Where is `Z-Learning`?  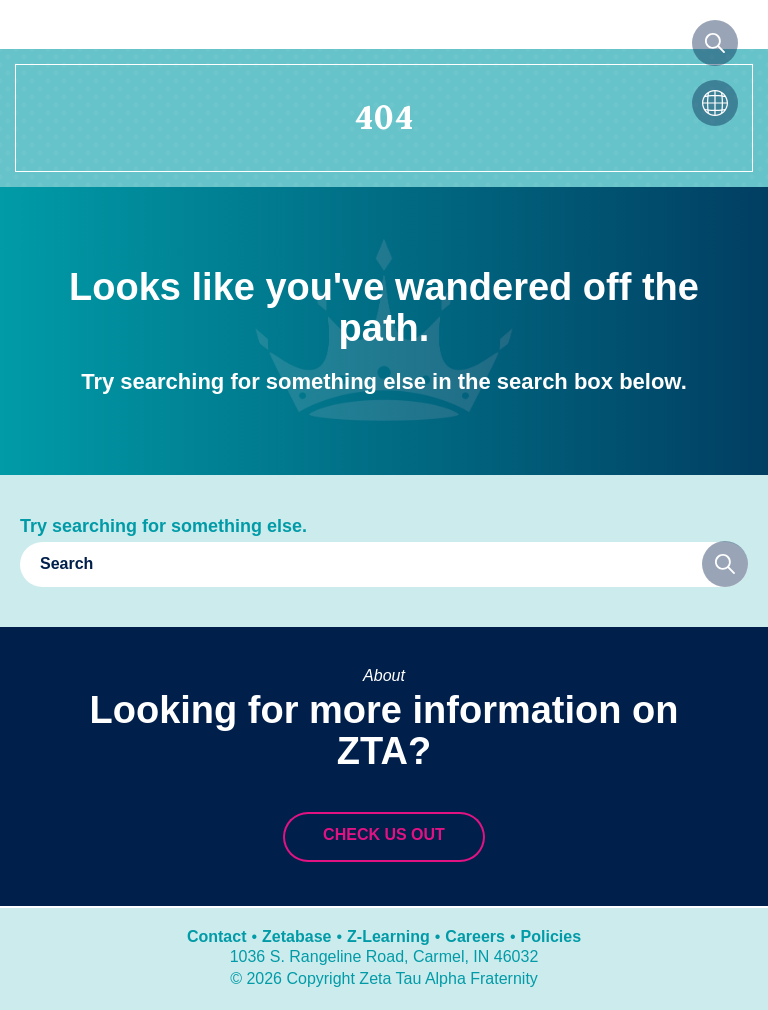
Z-Learning is located at coordinates (388, 936).